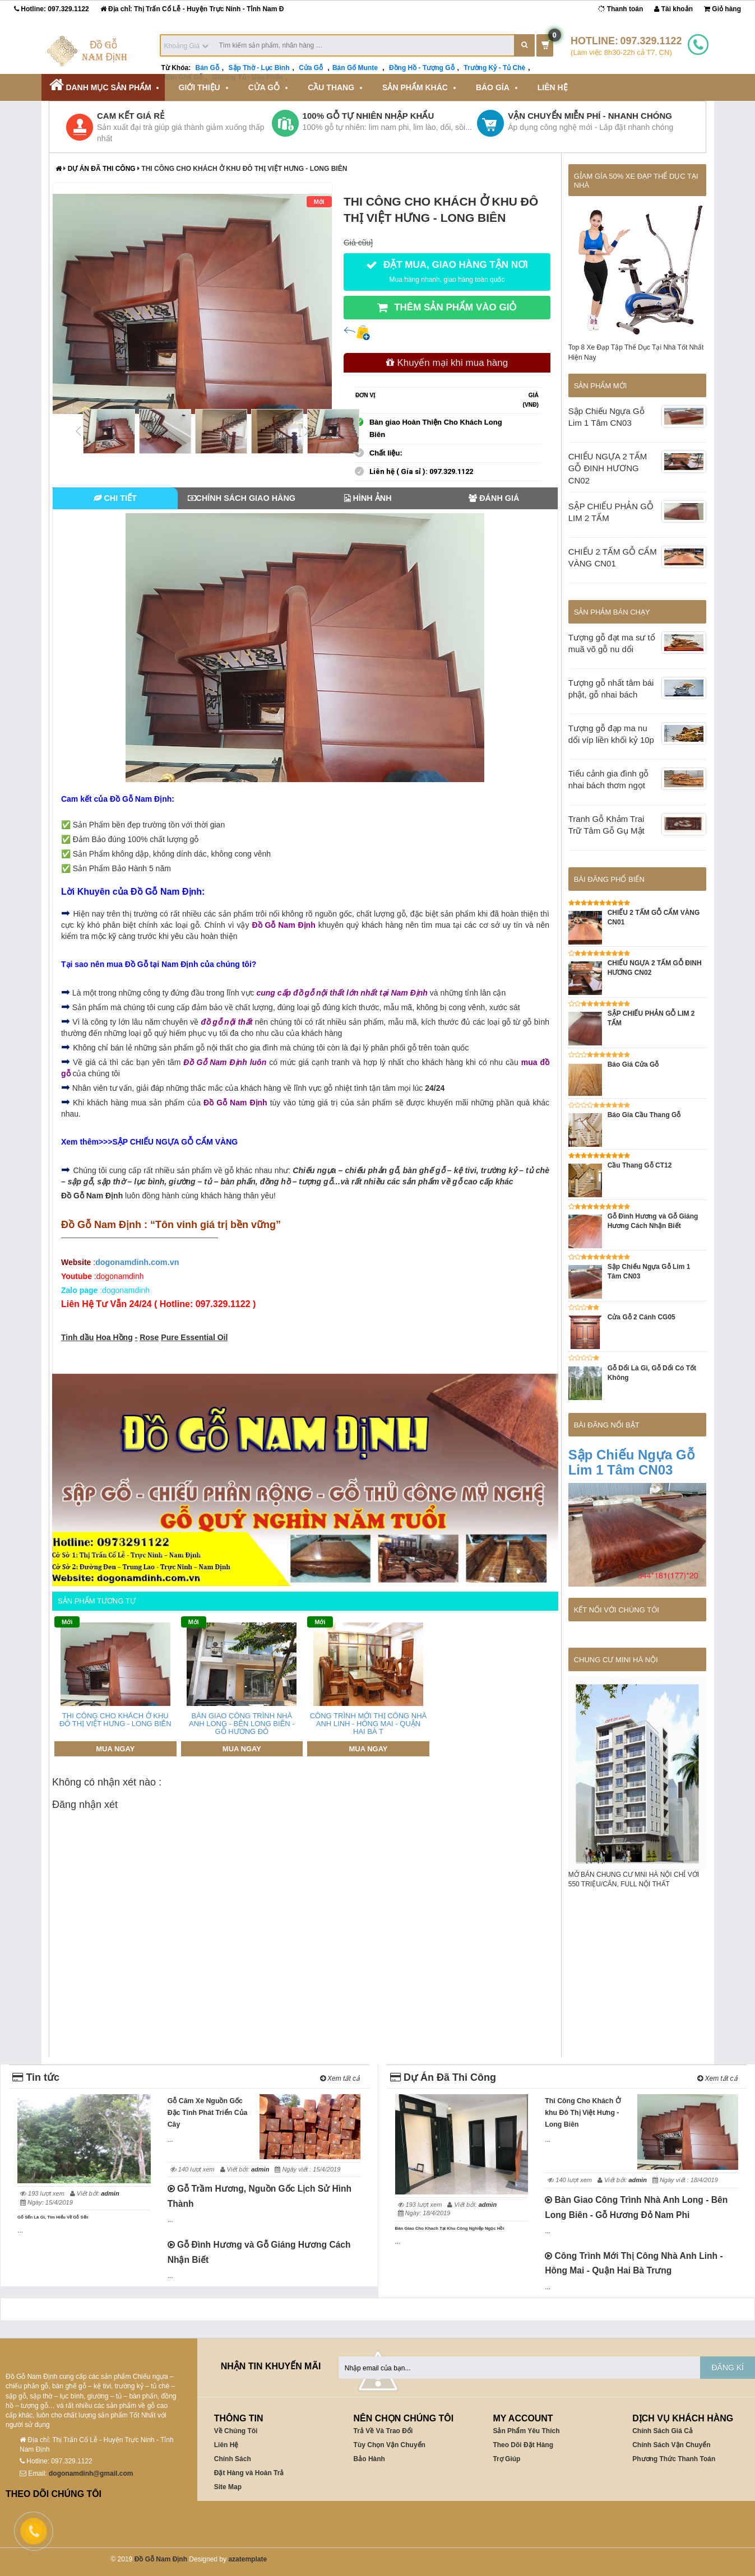 The width and height of the screenshot is (755, 2576). I want to click on Bán Gỗ, so click(207, 68).